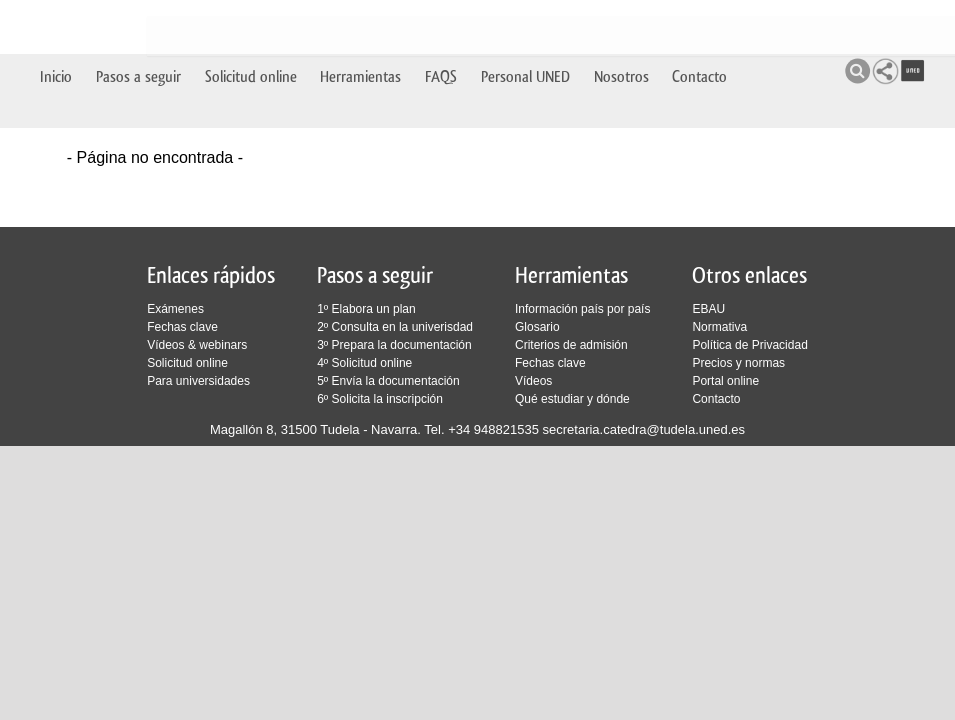  Describe the element at coordinates (582, 309) in the screenshot. I see `Información país por país` at that location.